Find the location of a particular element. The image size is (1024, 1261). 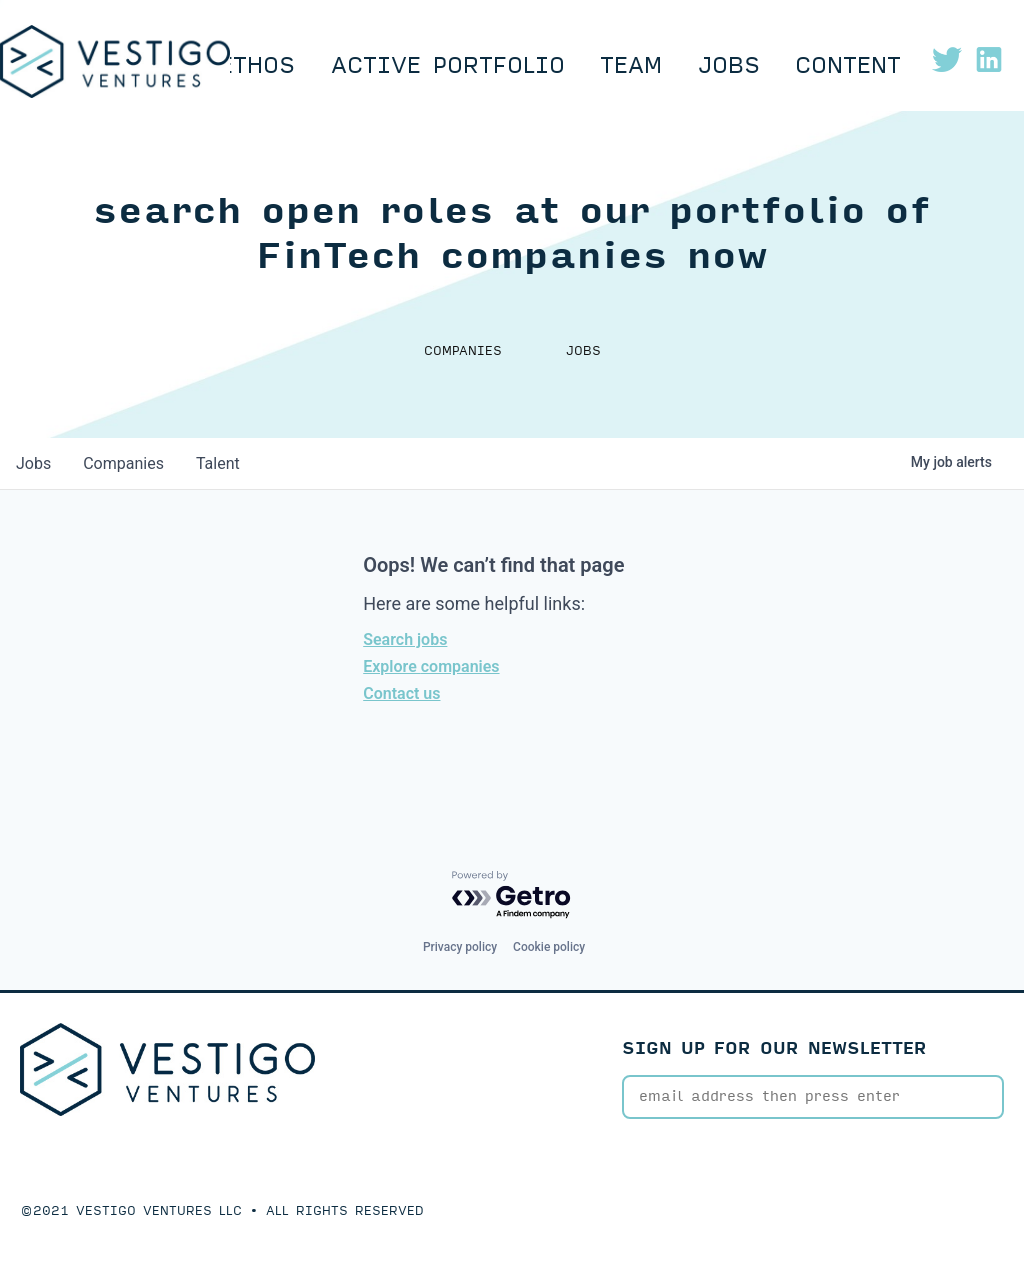

Team is located at coordinates (631, 66).